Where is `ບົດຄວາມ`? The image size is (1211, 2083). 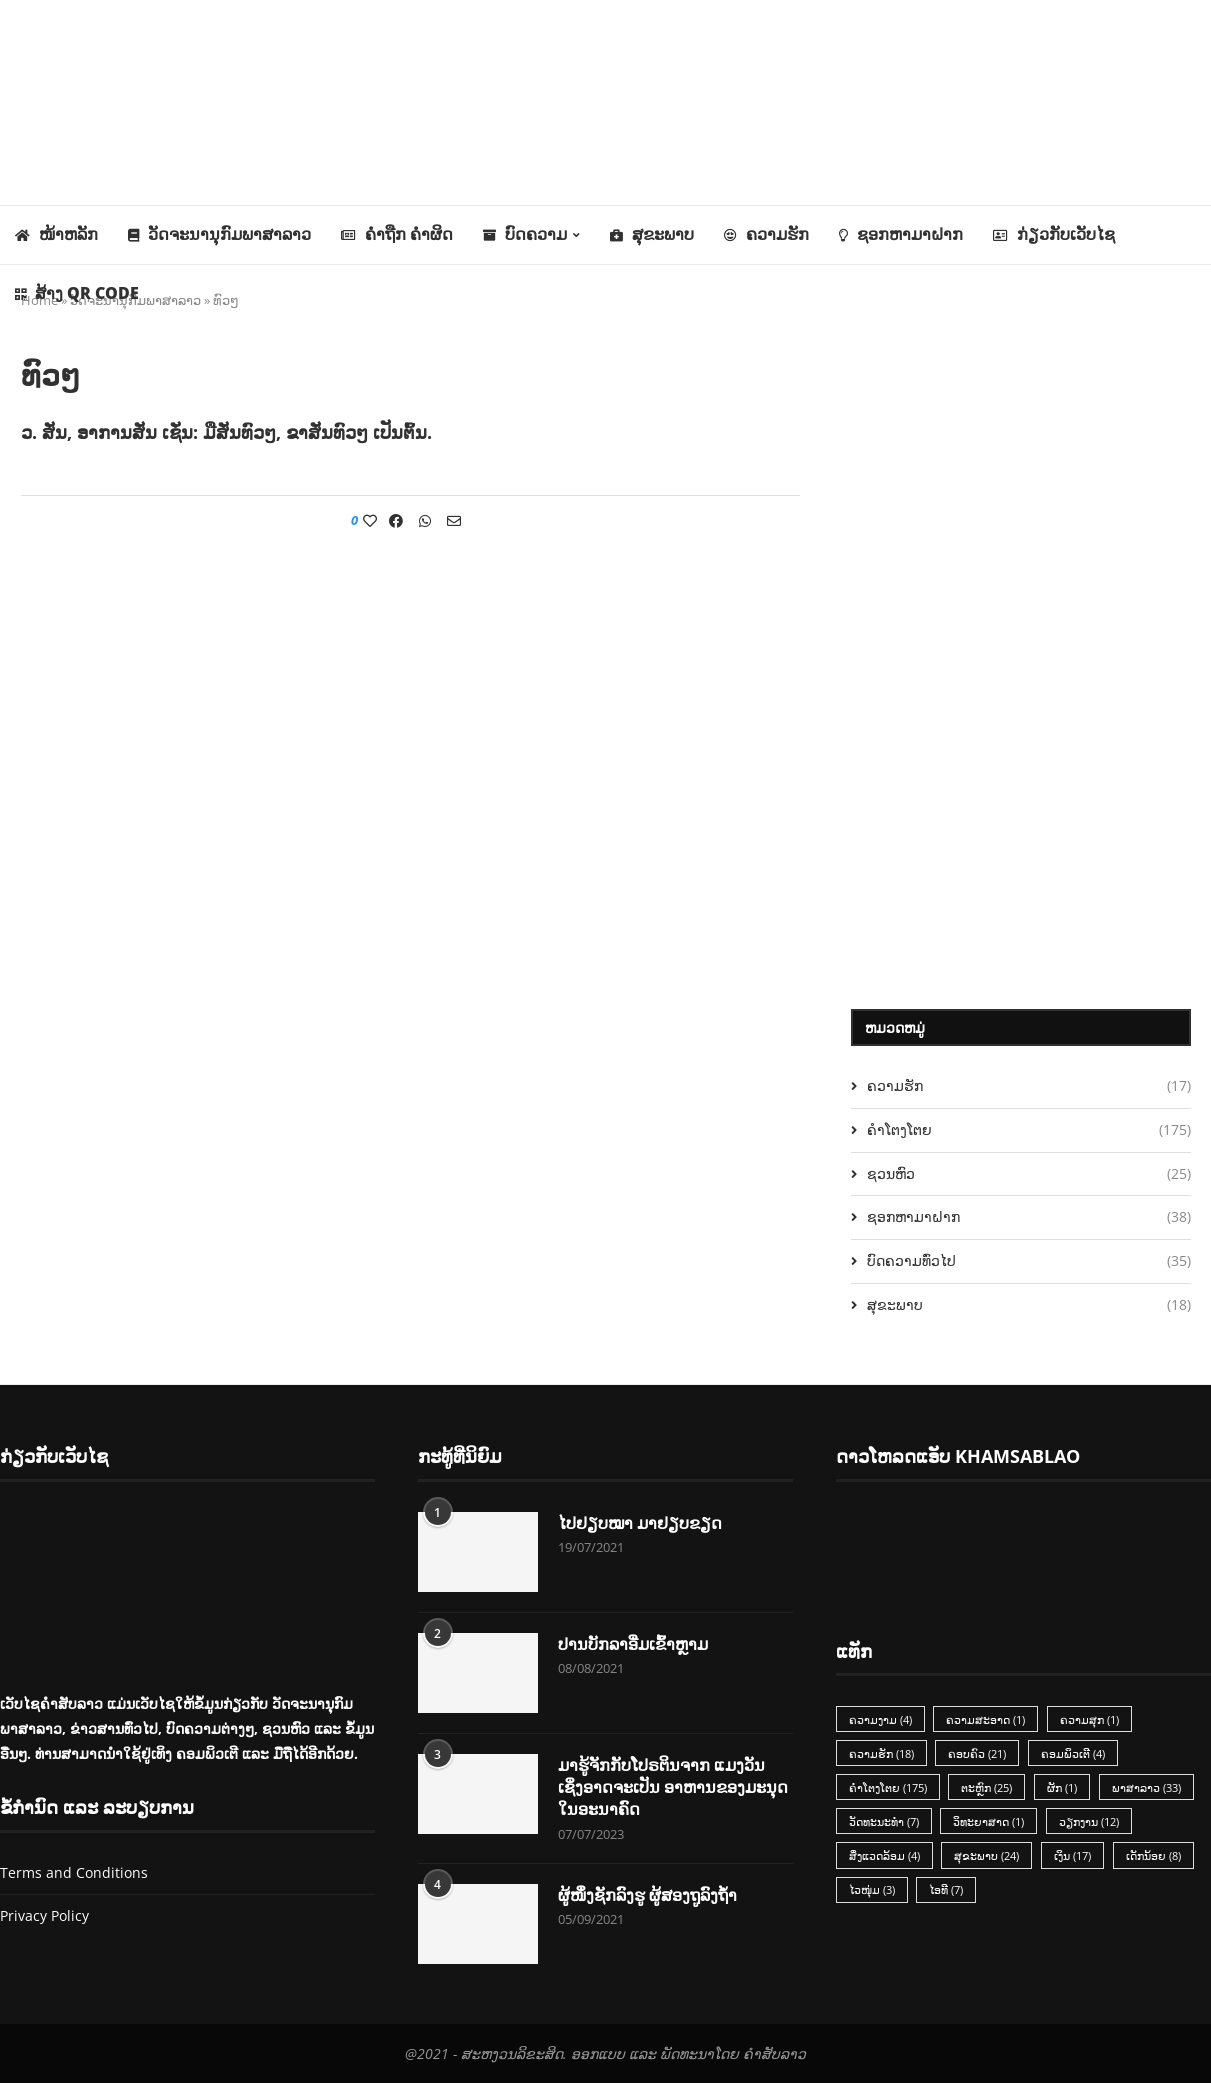 ບົດຄວາມ is located at coordinates (525, 234).